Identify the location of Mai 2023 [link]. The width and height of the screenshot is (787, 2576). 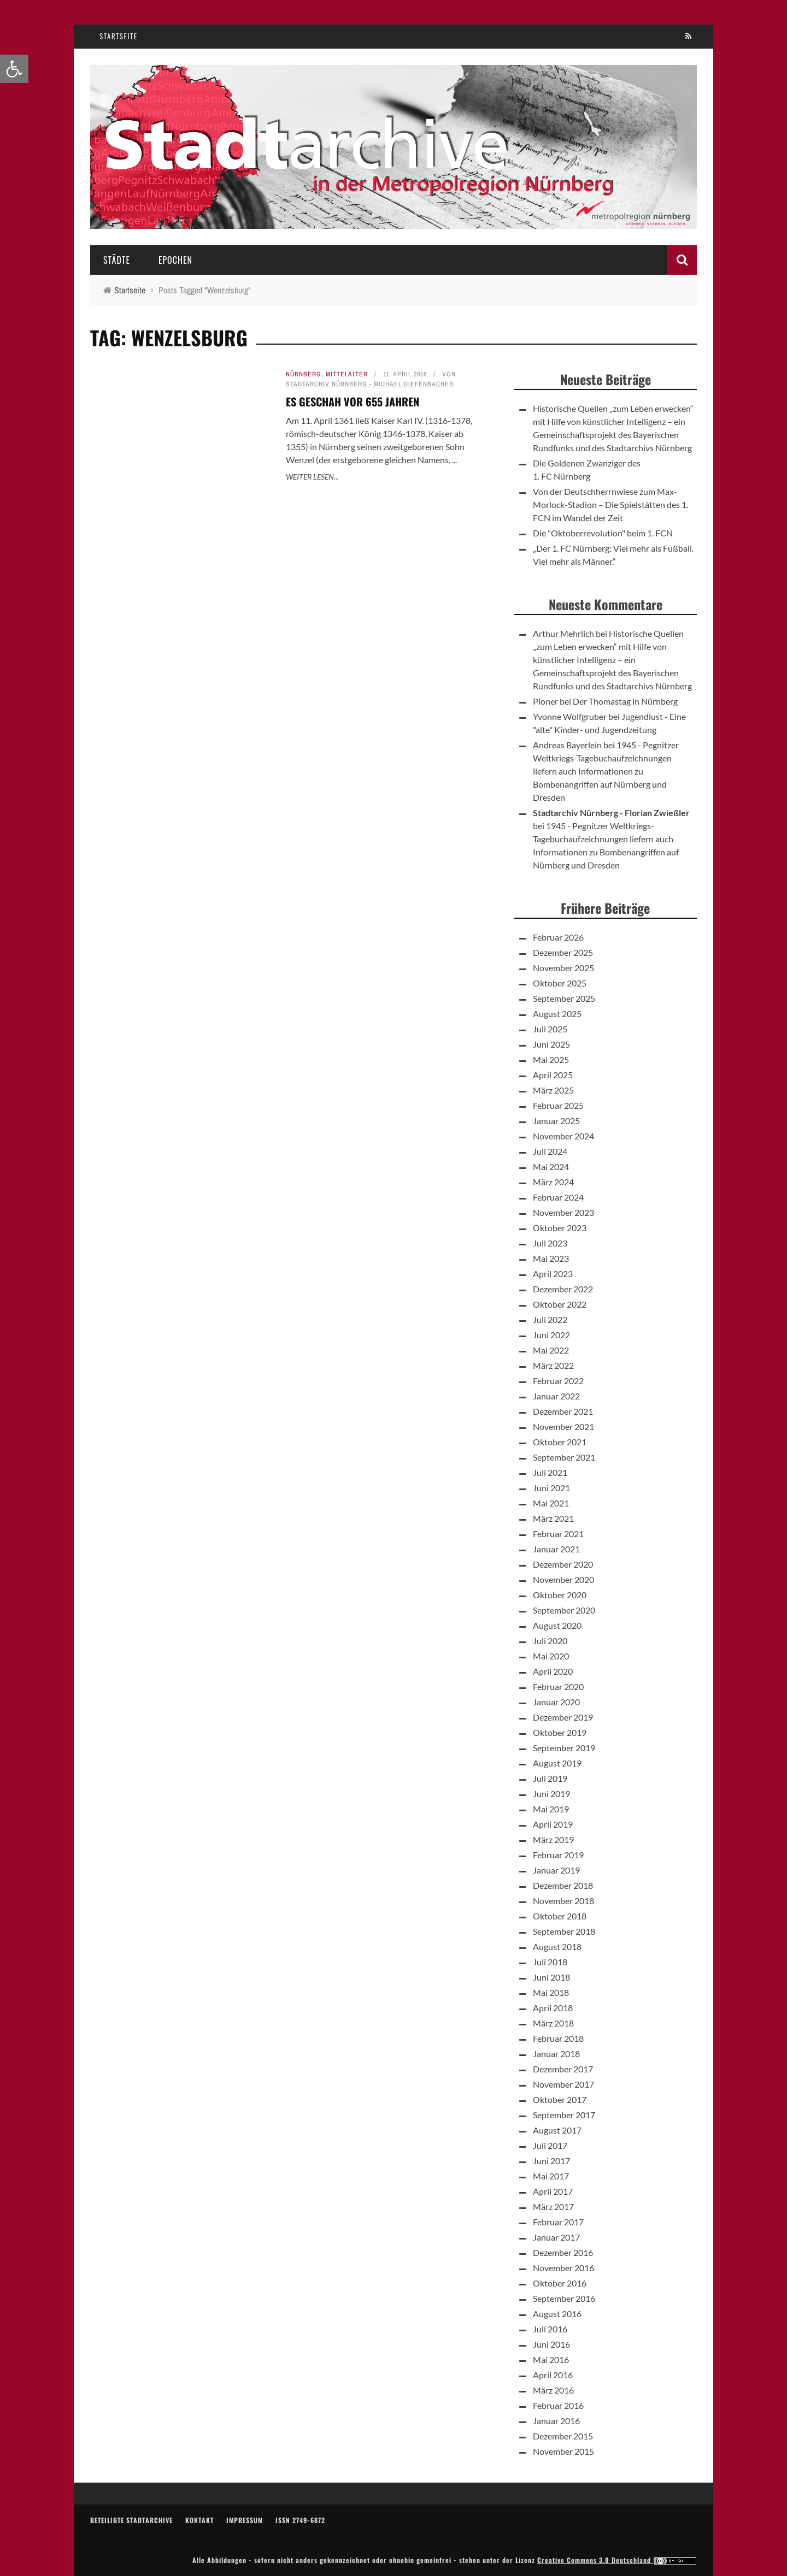
(551, 1258).